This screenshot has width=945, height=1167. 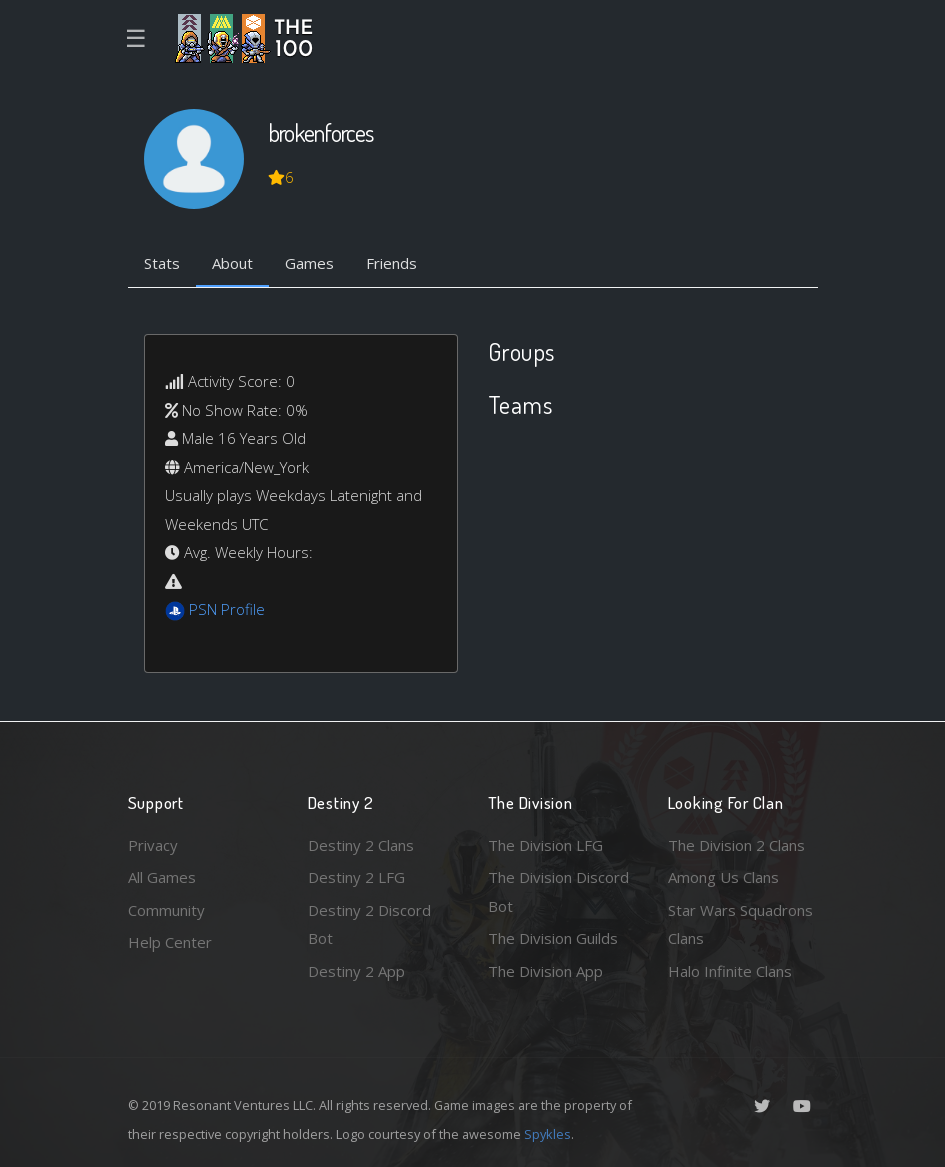 What do you see at coordinates (730, 971) in the screenshot?
I see `Halo Infinite Clans` at bounding box center [730, 971].